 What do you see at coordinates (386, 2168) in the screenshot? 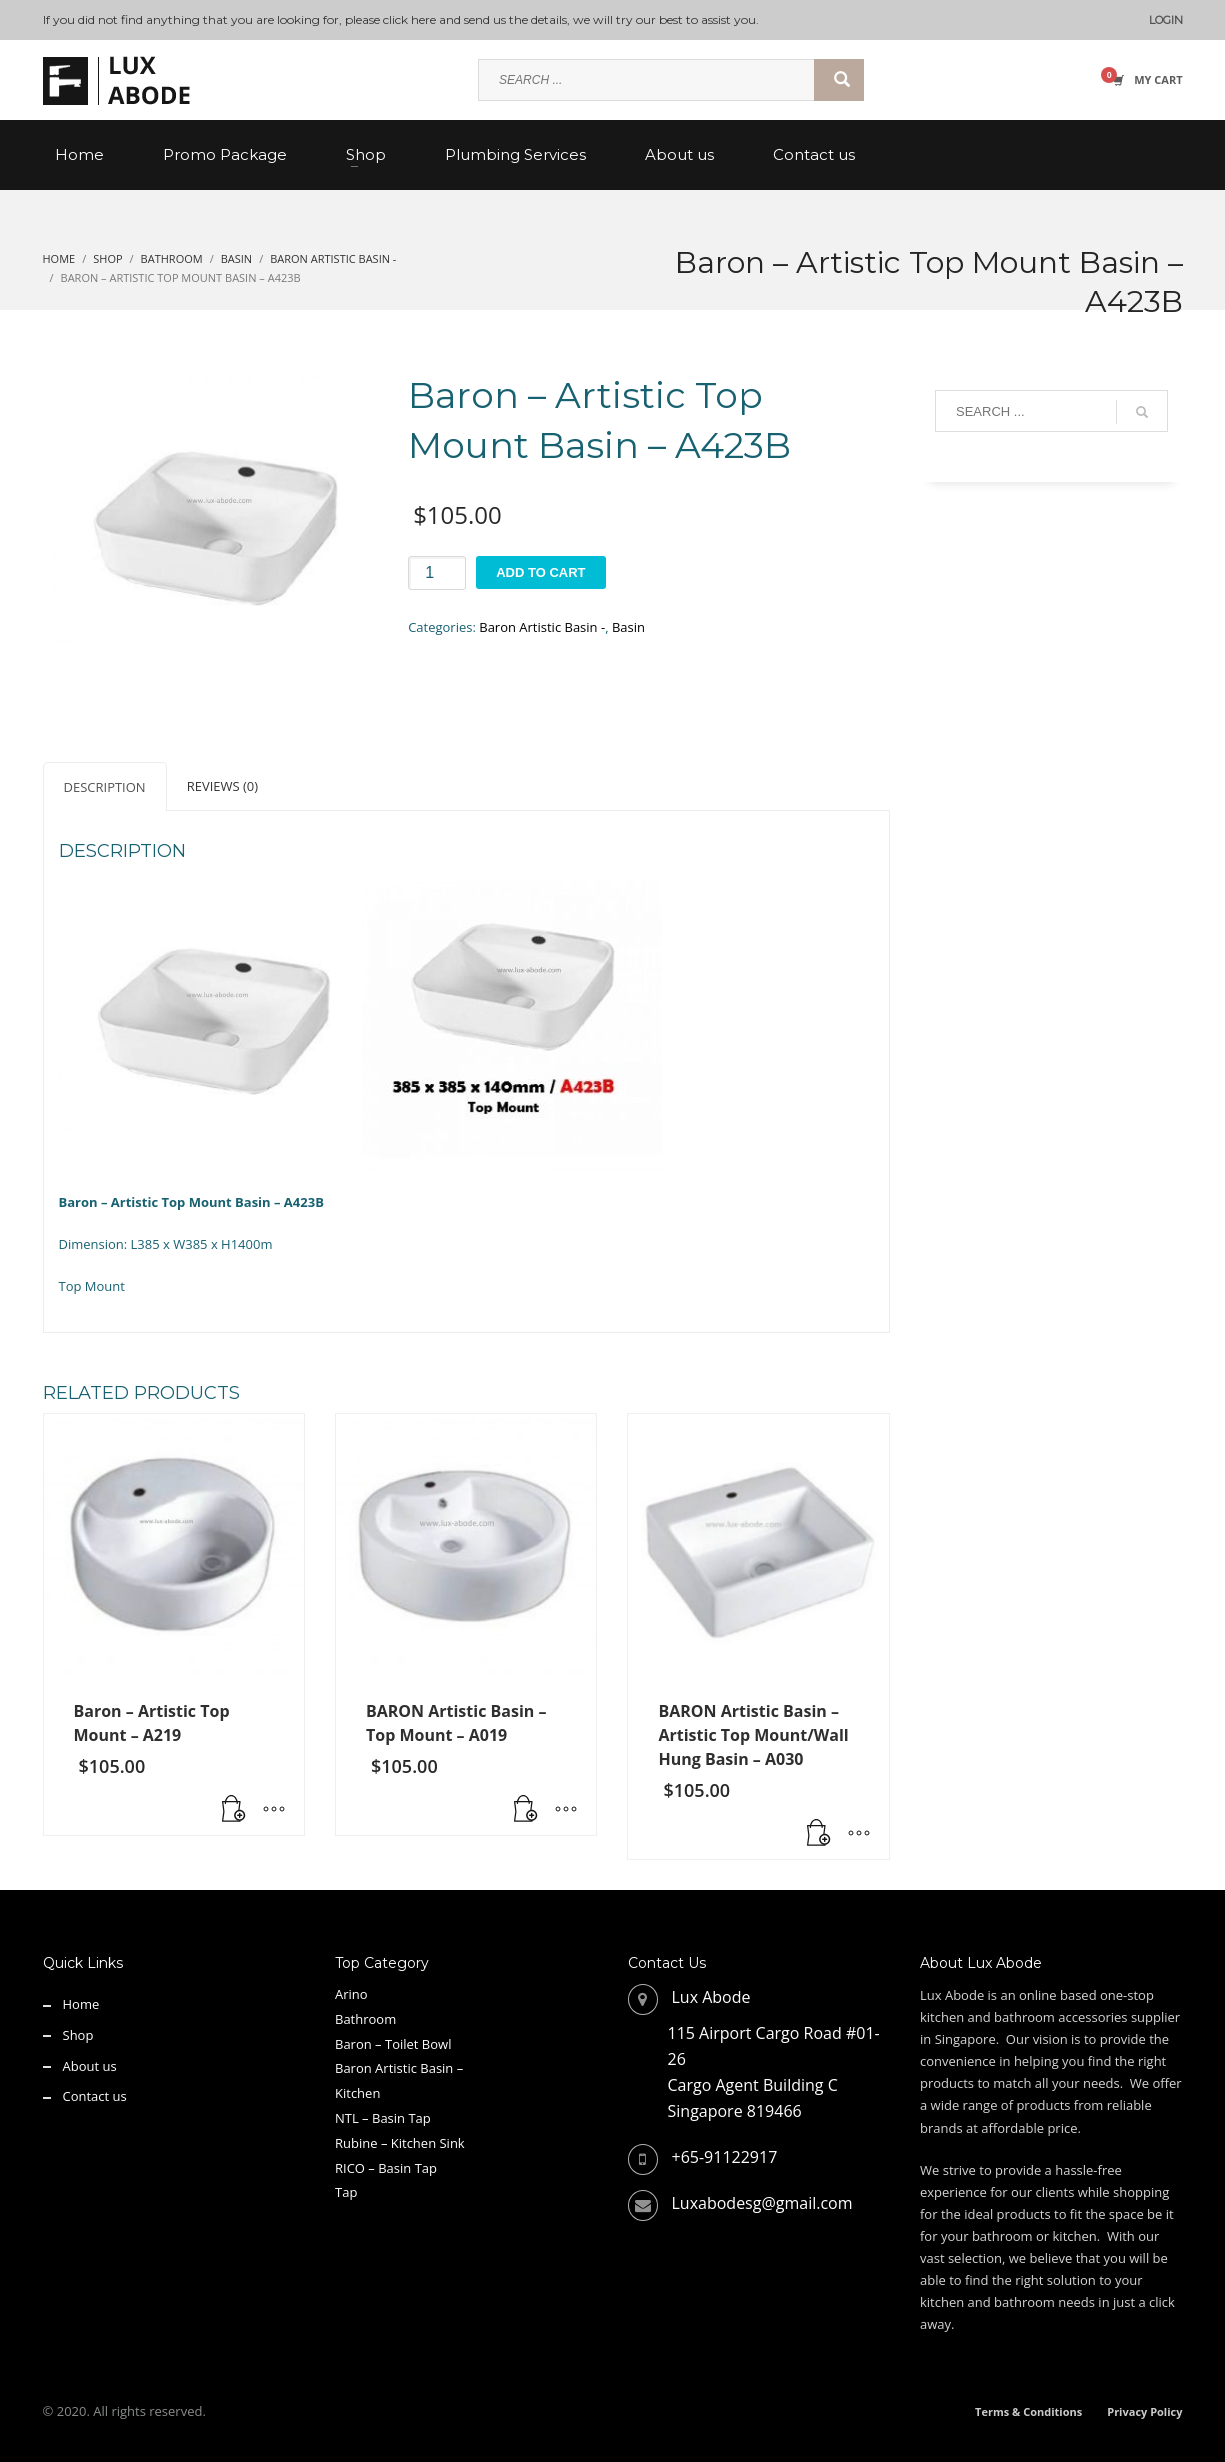
I see `RICO – Basin Tap` at bounding box center [386, 2168].